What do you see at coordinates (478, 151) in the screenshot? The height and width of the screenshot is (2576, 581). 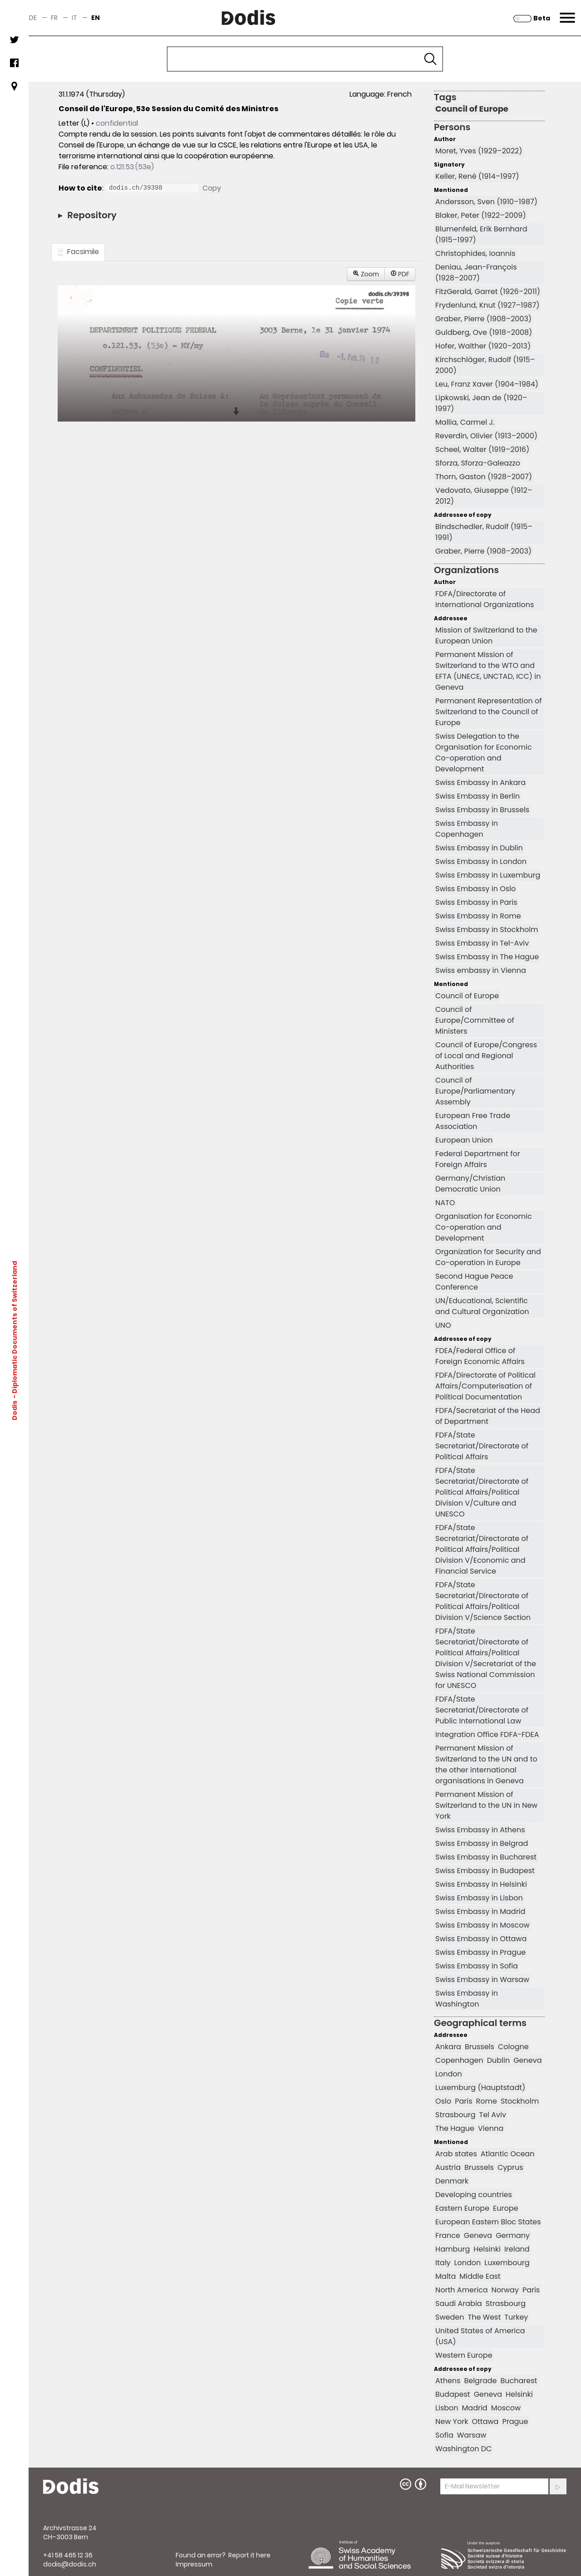 I see `Moret, Yves (1929–2022)` at bounding box center [478, 151].